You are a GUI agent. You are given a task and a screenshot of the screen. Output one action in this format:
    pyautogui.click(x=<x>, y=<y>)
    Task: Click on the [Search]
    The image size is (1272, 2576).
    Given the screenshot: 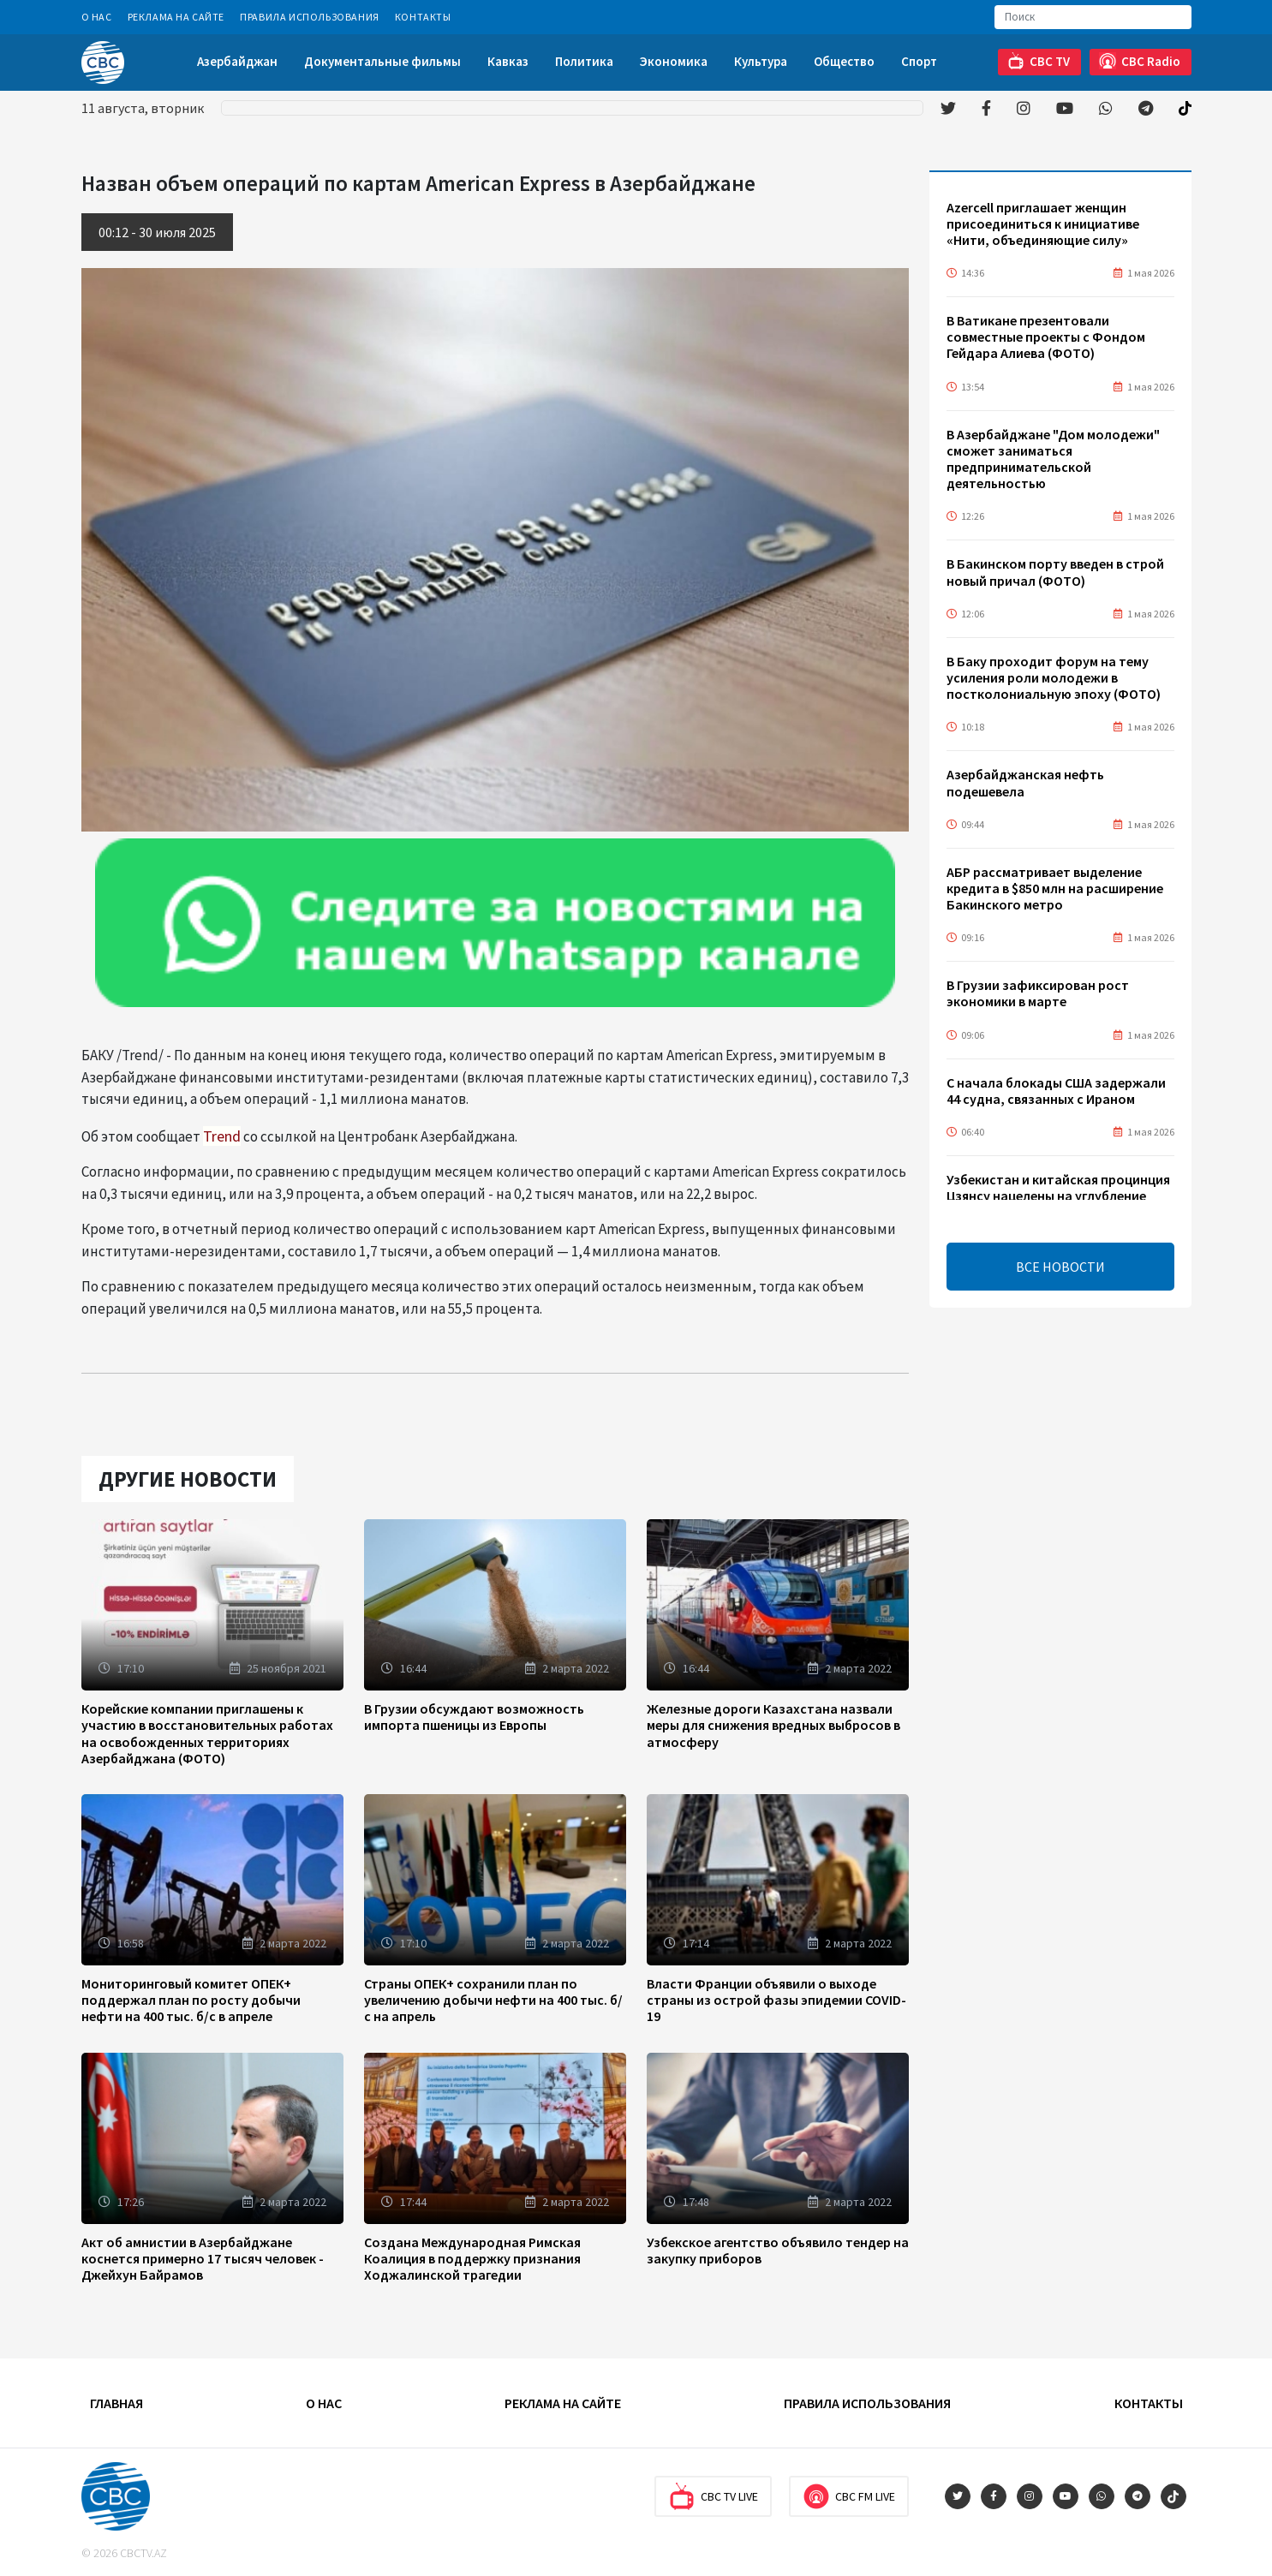 What is the action you would take?
    pyautogui.click(x=1092, y=17)
    